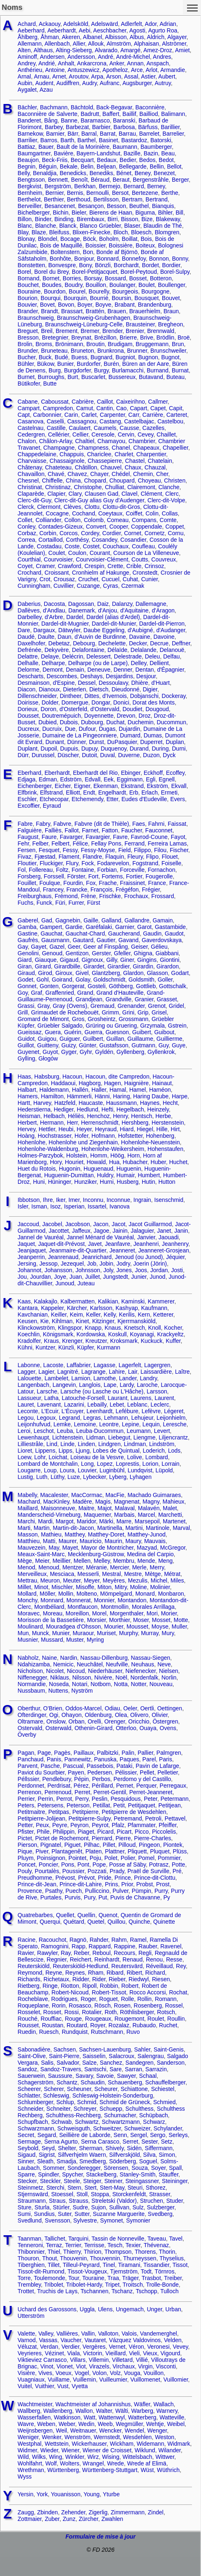  I want to click on Machado Guimaraes, so click(154, 1495).